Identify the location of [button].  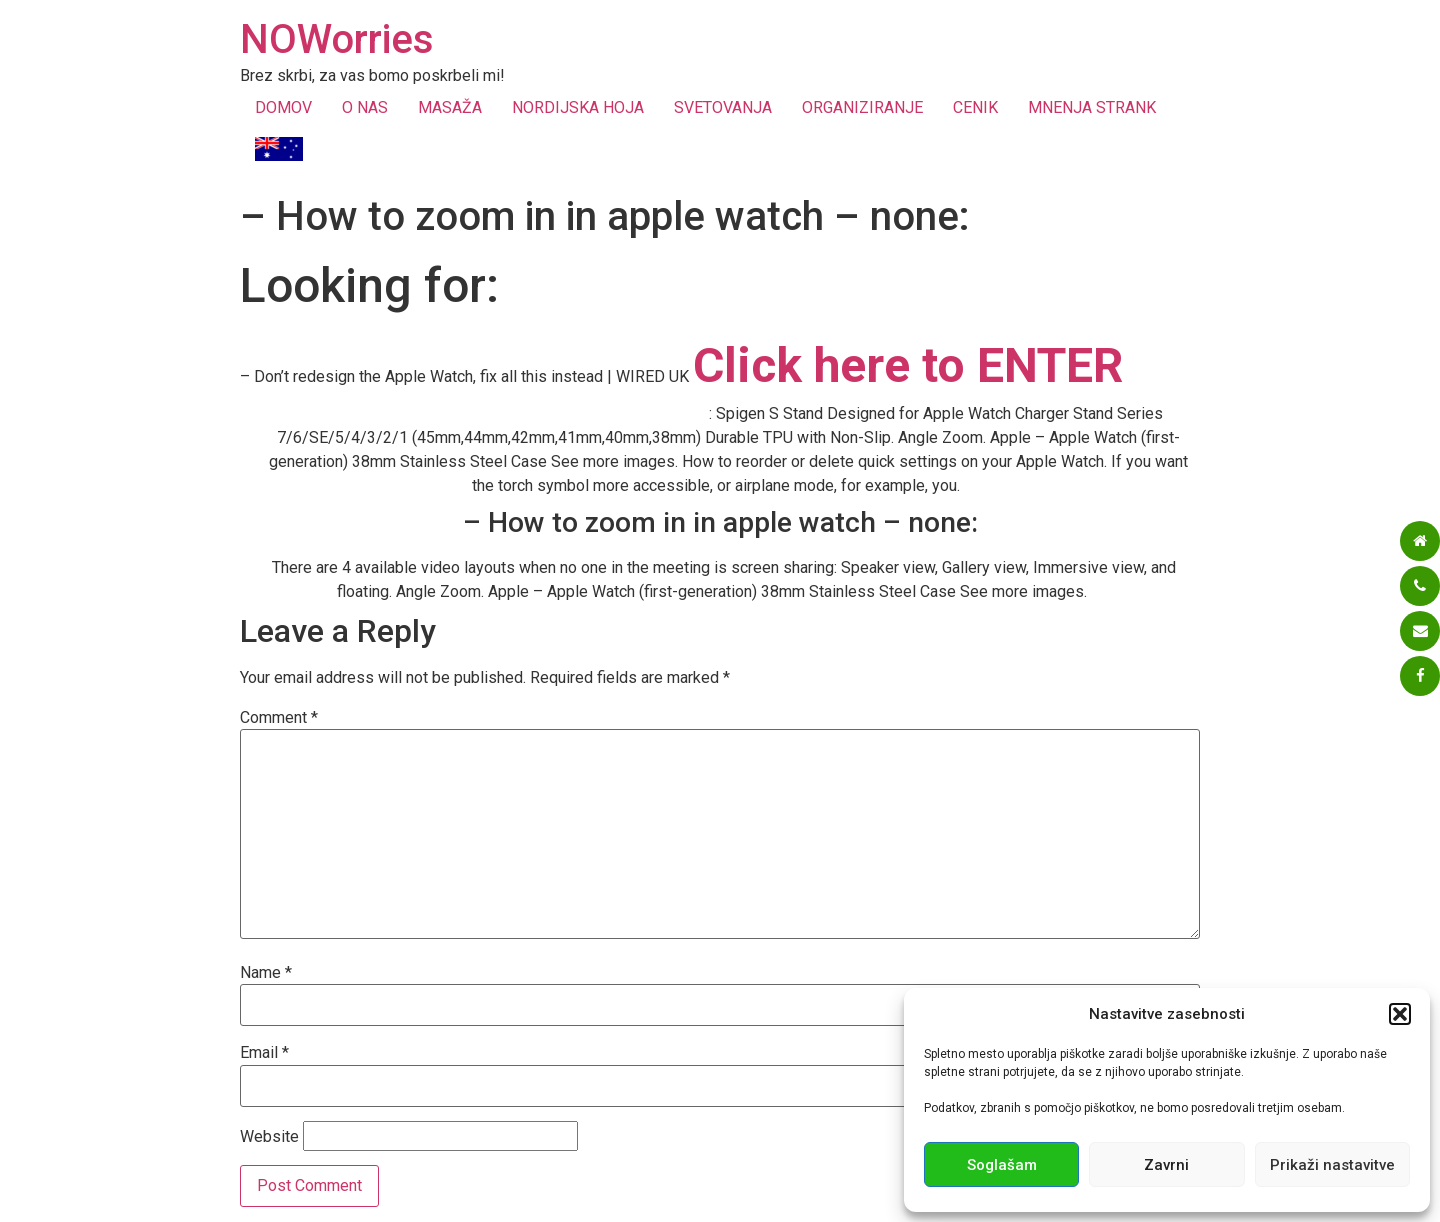
(1400, 1014).